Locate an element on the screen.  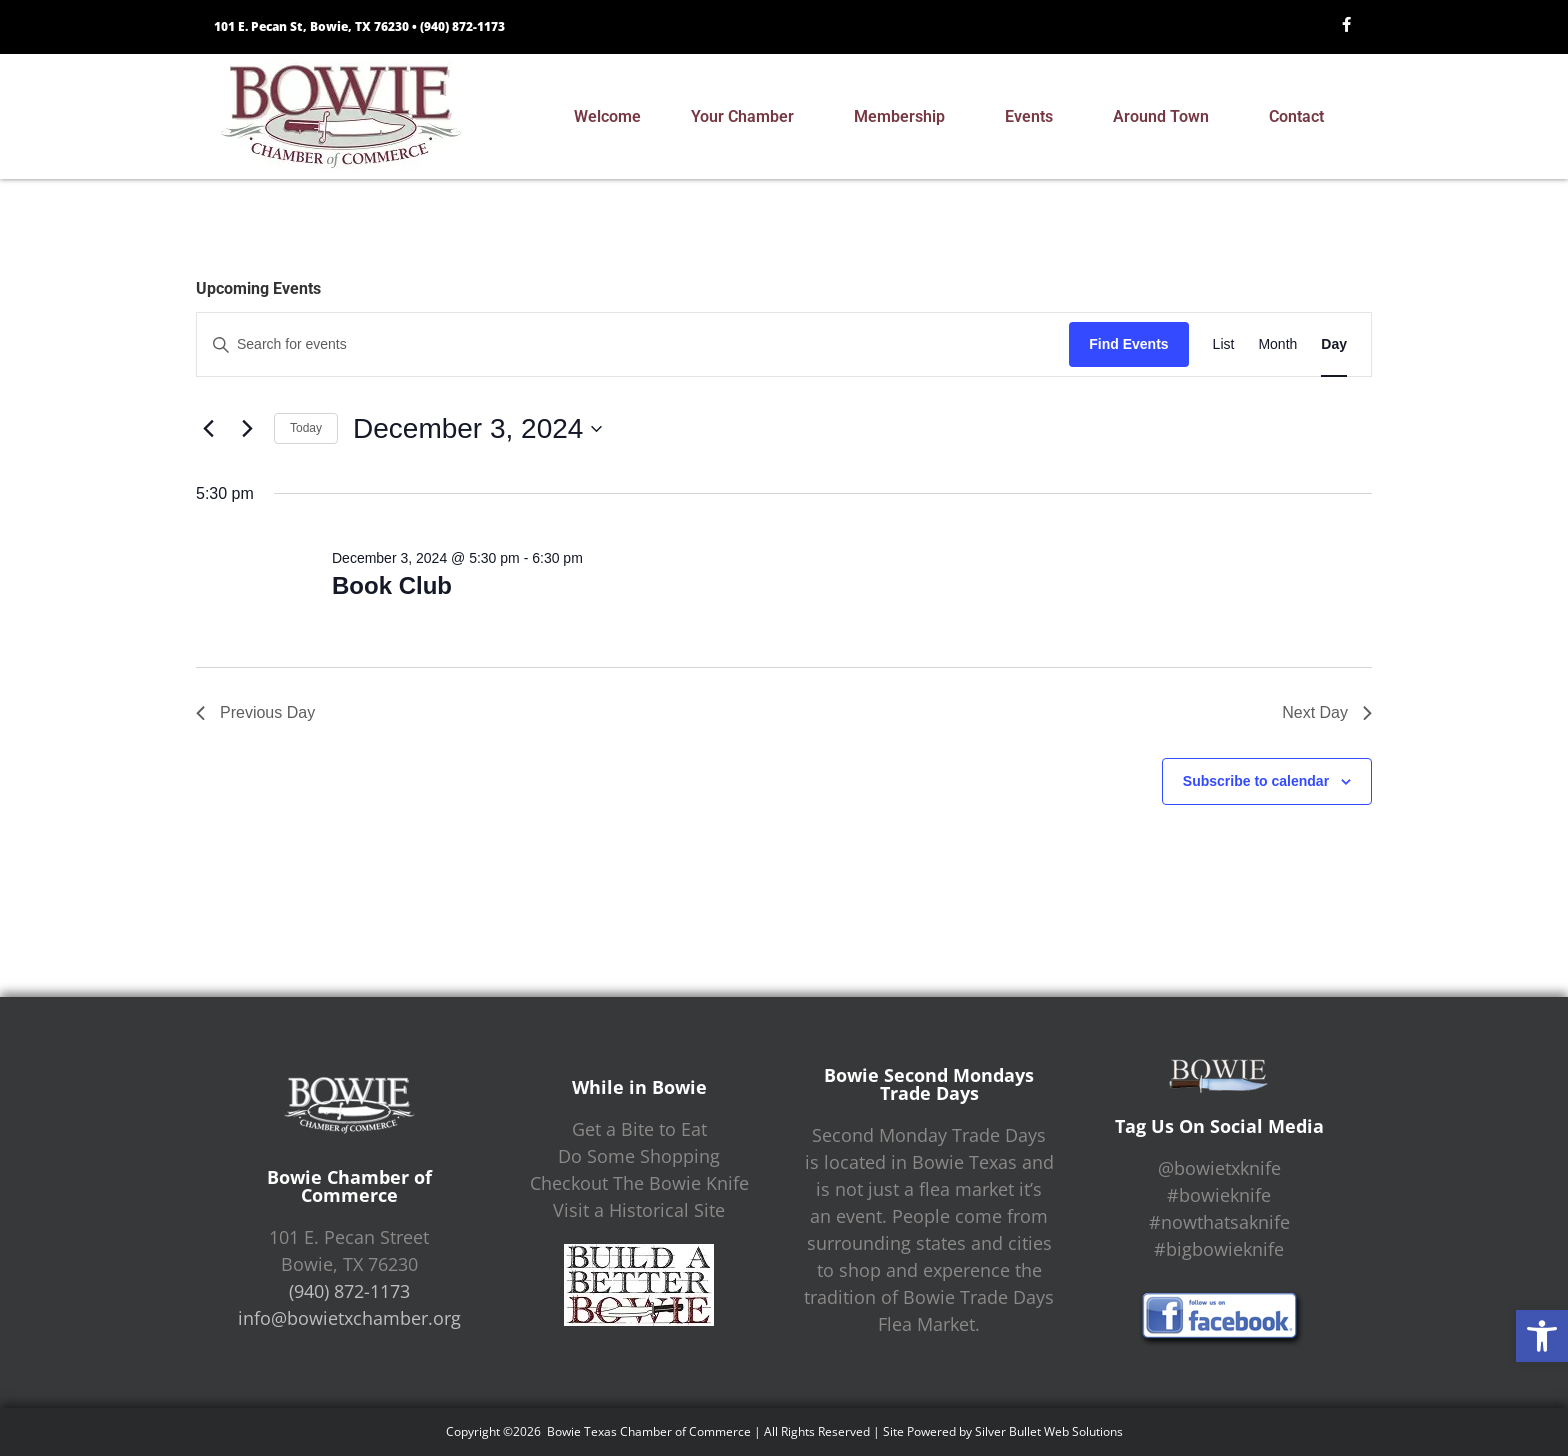
Subscribe to calendar is located at coordinates (1256, 781).